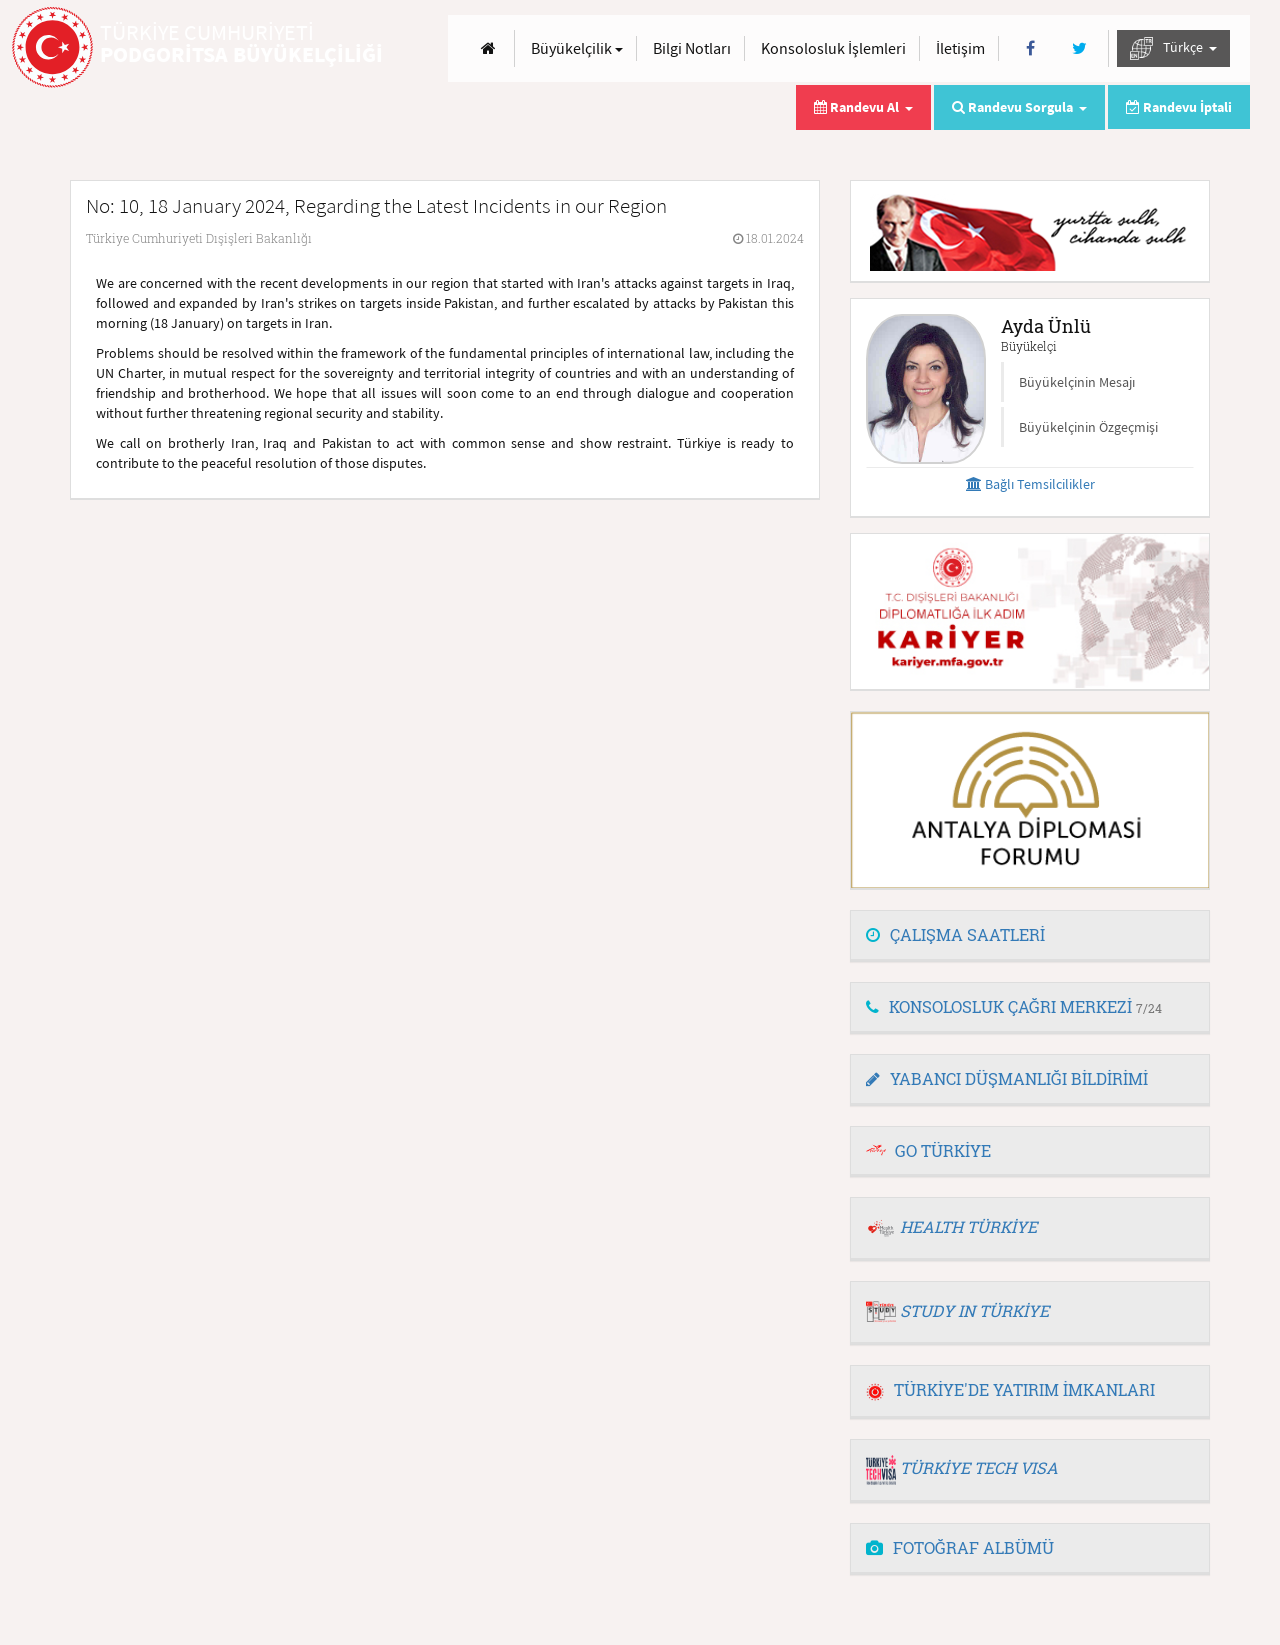 The width and height of the screenshot is (1280, 1645). What do you see at coordinates (1173, 48) in the screenshot?
I see `Türkçe` at bounding box center [1173, 48].